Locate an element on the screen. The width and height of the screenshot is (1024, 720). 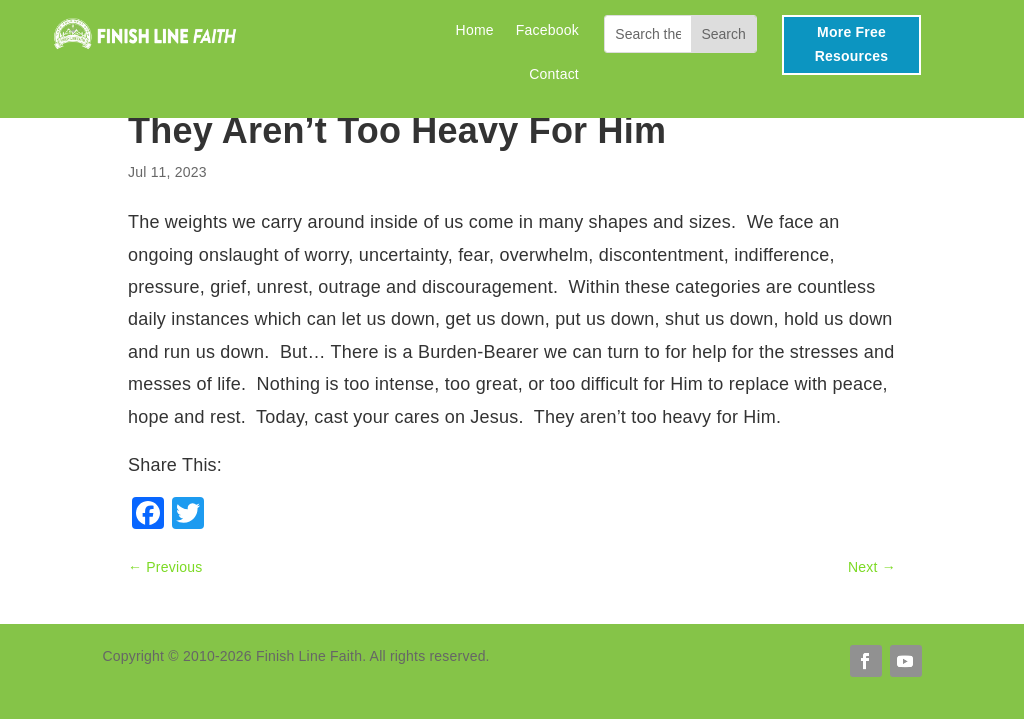
Facebook is located at coordinates (547, 30).